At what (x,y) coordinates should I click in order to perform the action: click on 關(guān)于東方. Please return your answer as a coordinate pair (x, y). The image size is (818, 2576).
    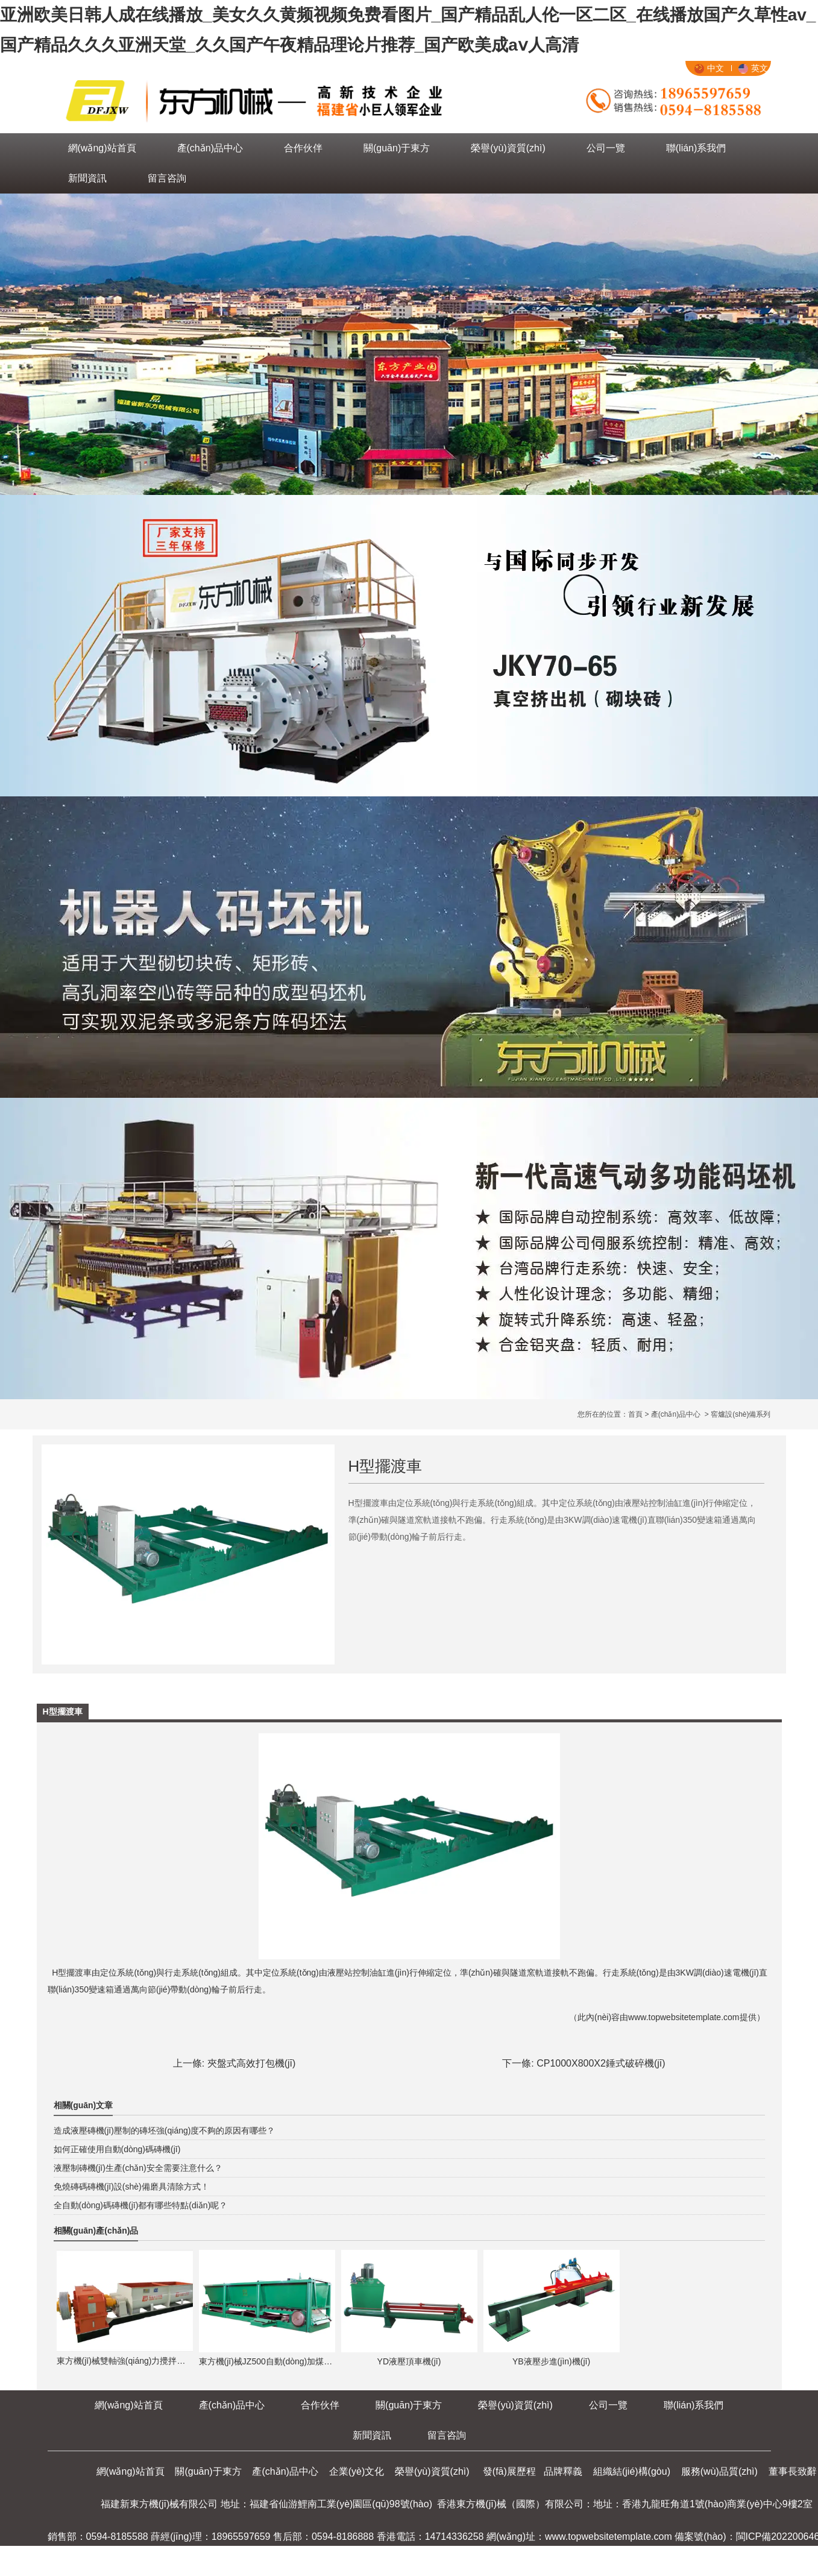
    Looking at the image, I should click on (396, 148).